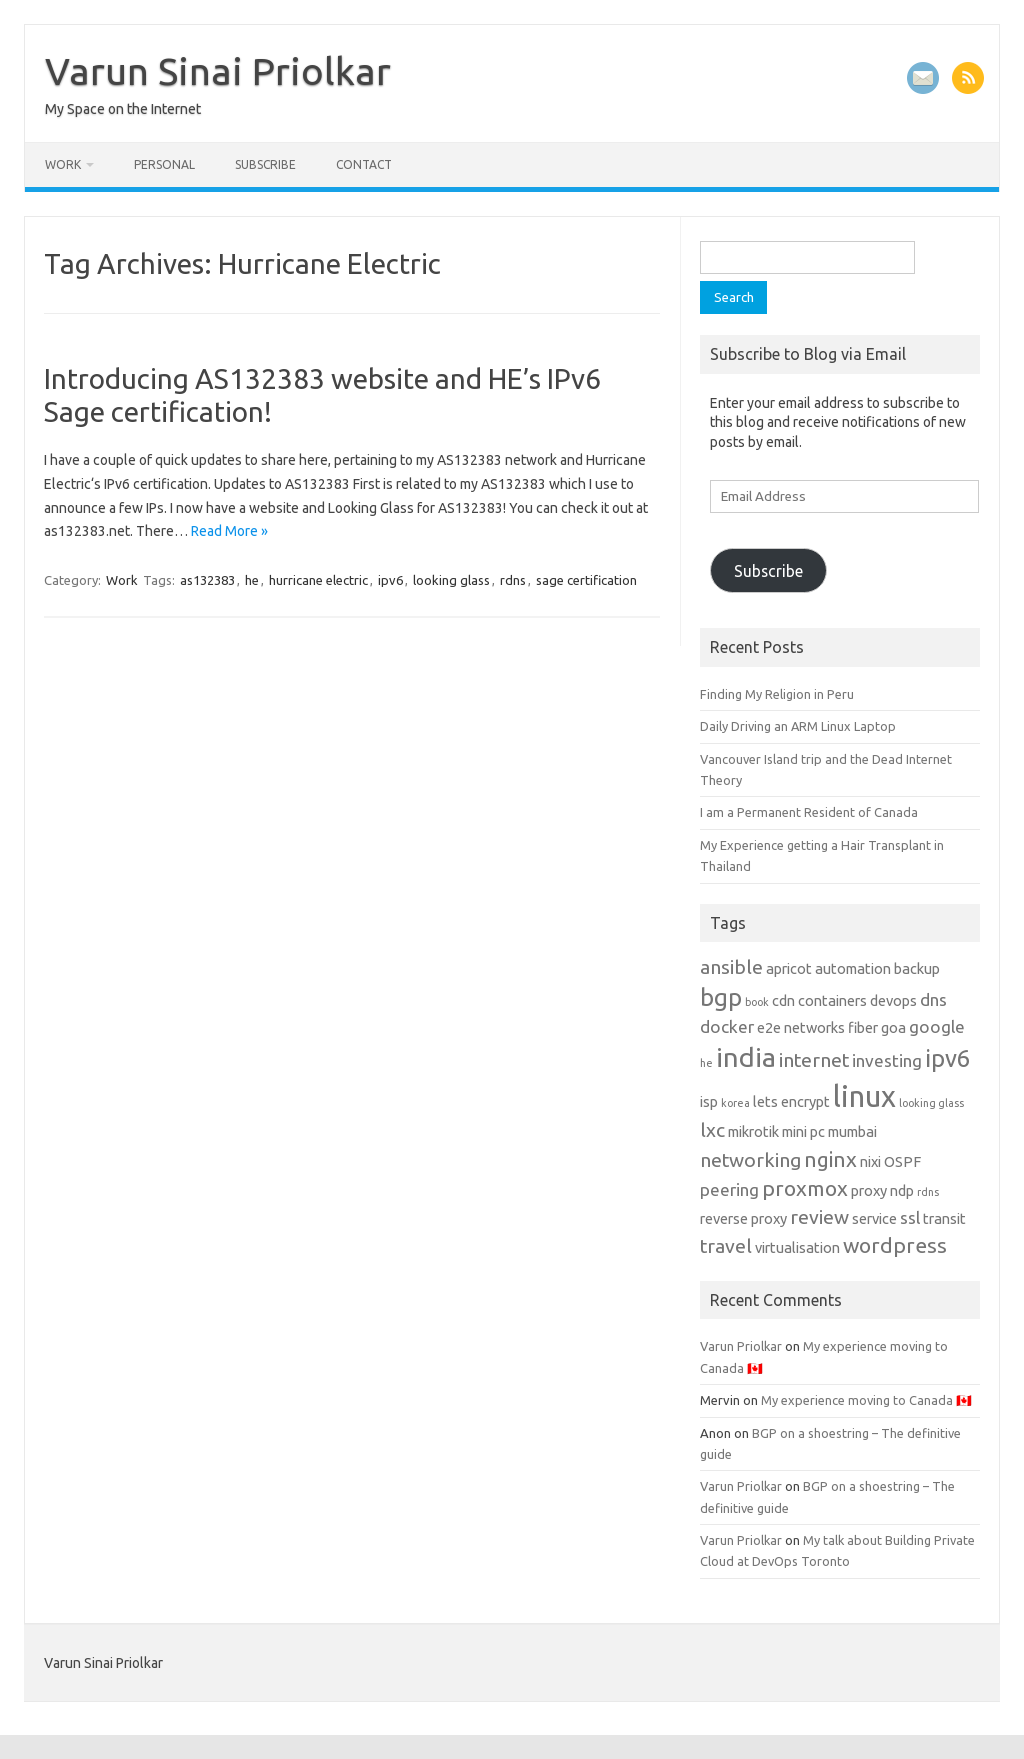 The height and width of the screenshot is (1759, 1024). I want to click on I am a Permanent Resident of Canada, so click(809, 812).